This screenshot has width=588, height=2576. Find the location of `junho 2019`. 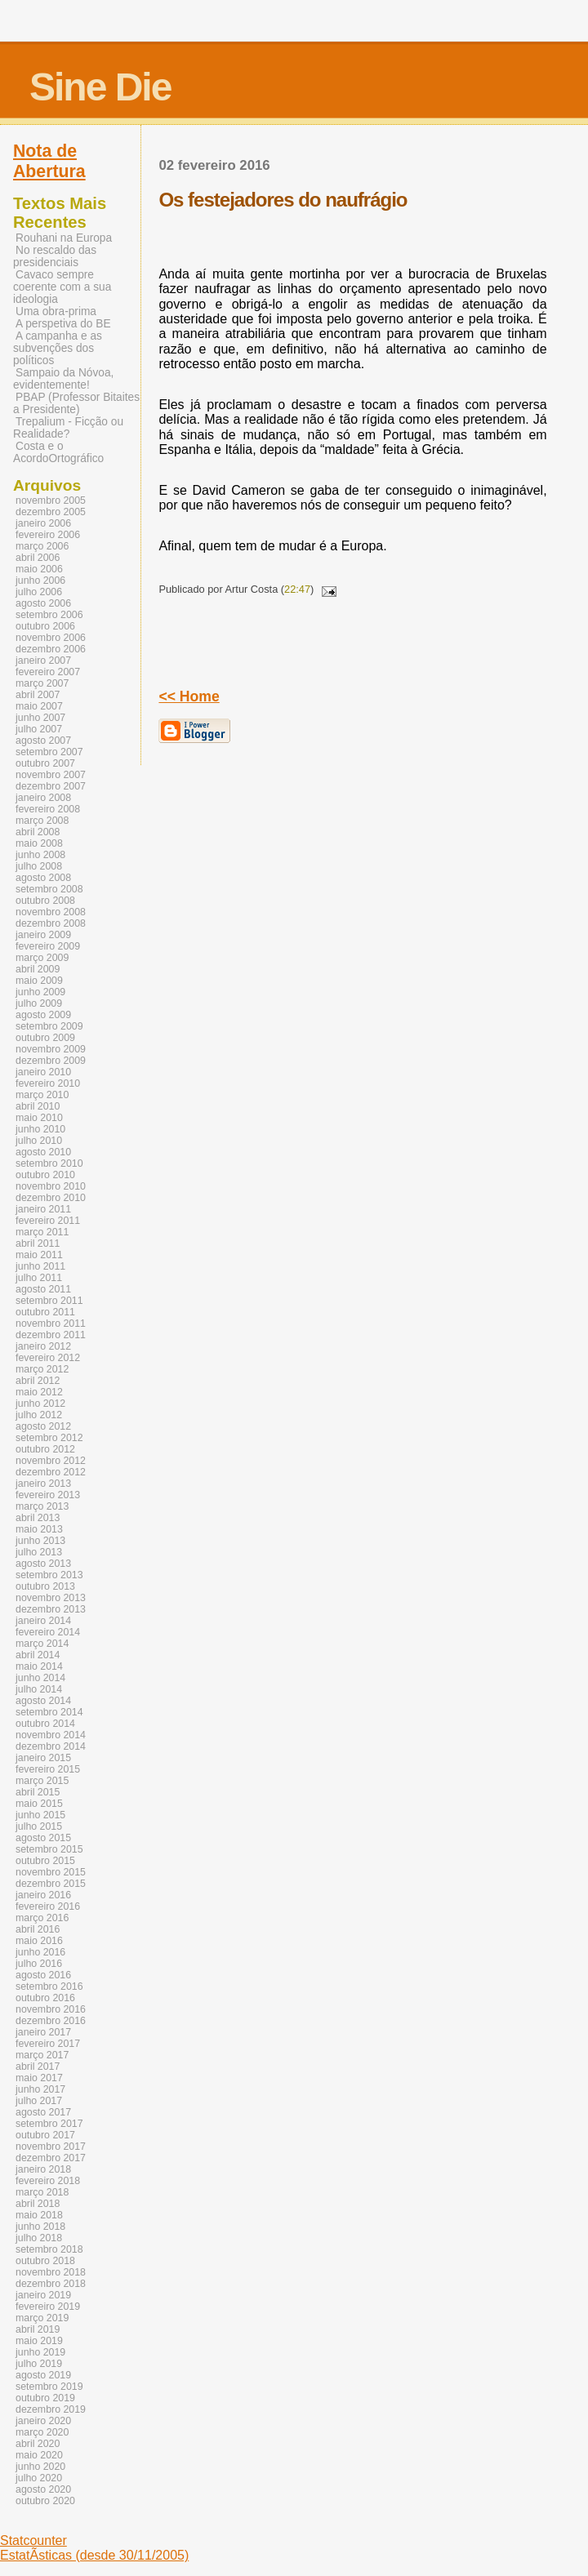

junho 2019 is located at coordinates (40, 2352).